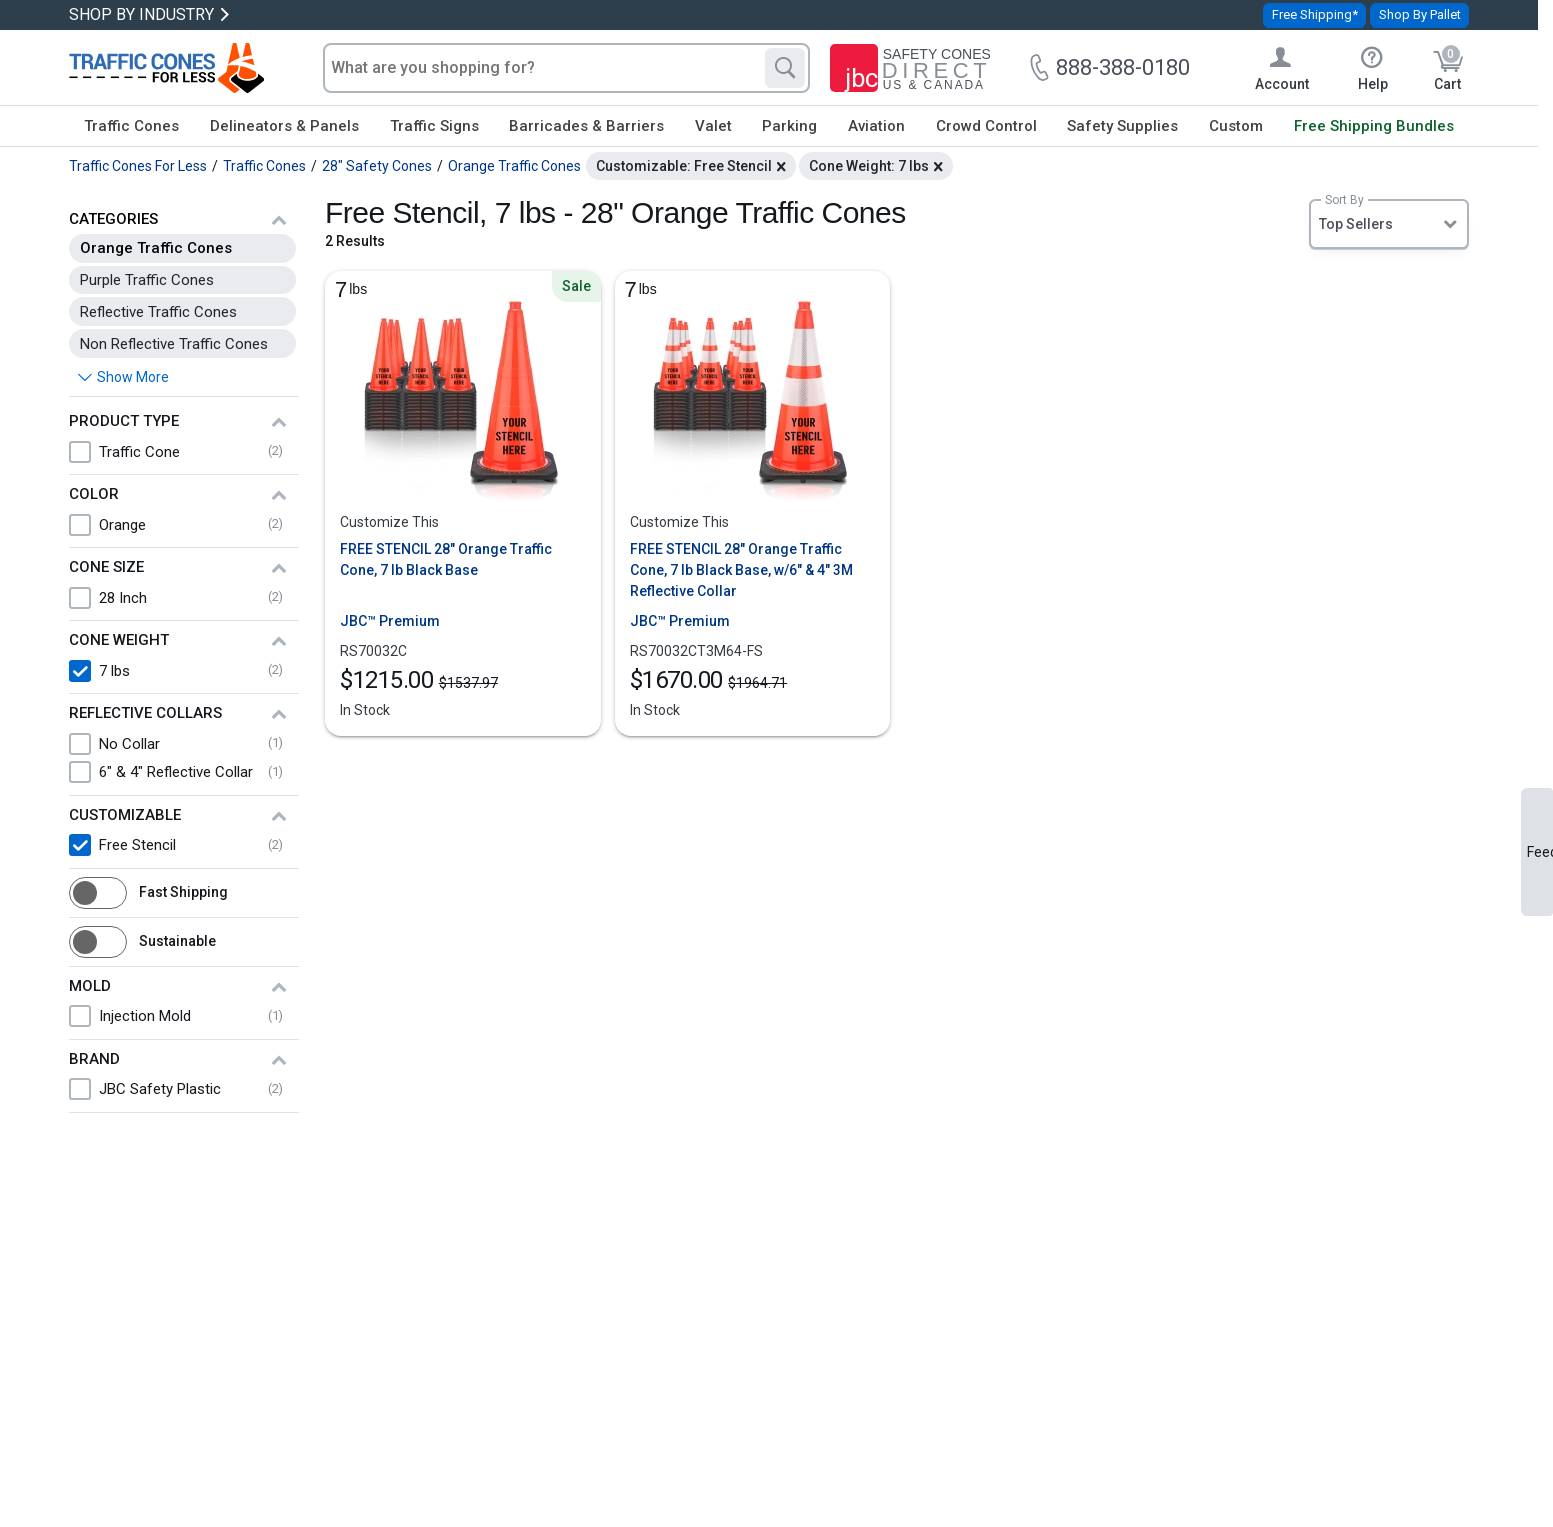  Describe the element at coordinates (94, 1059) in the screenshot. I see `Brand` at that location.